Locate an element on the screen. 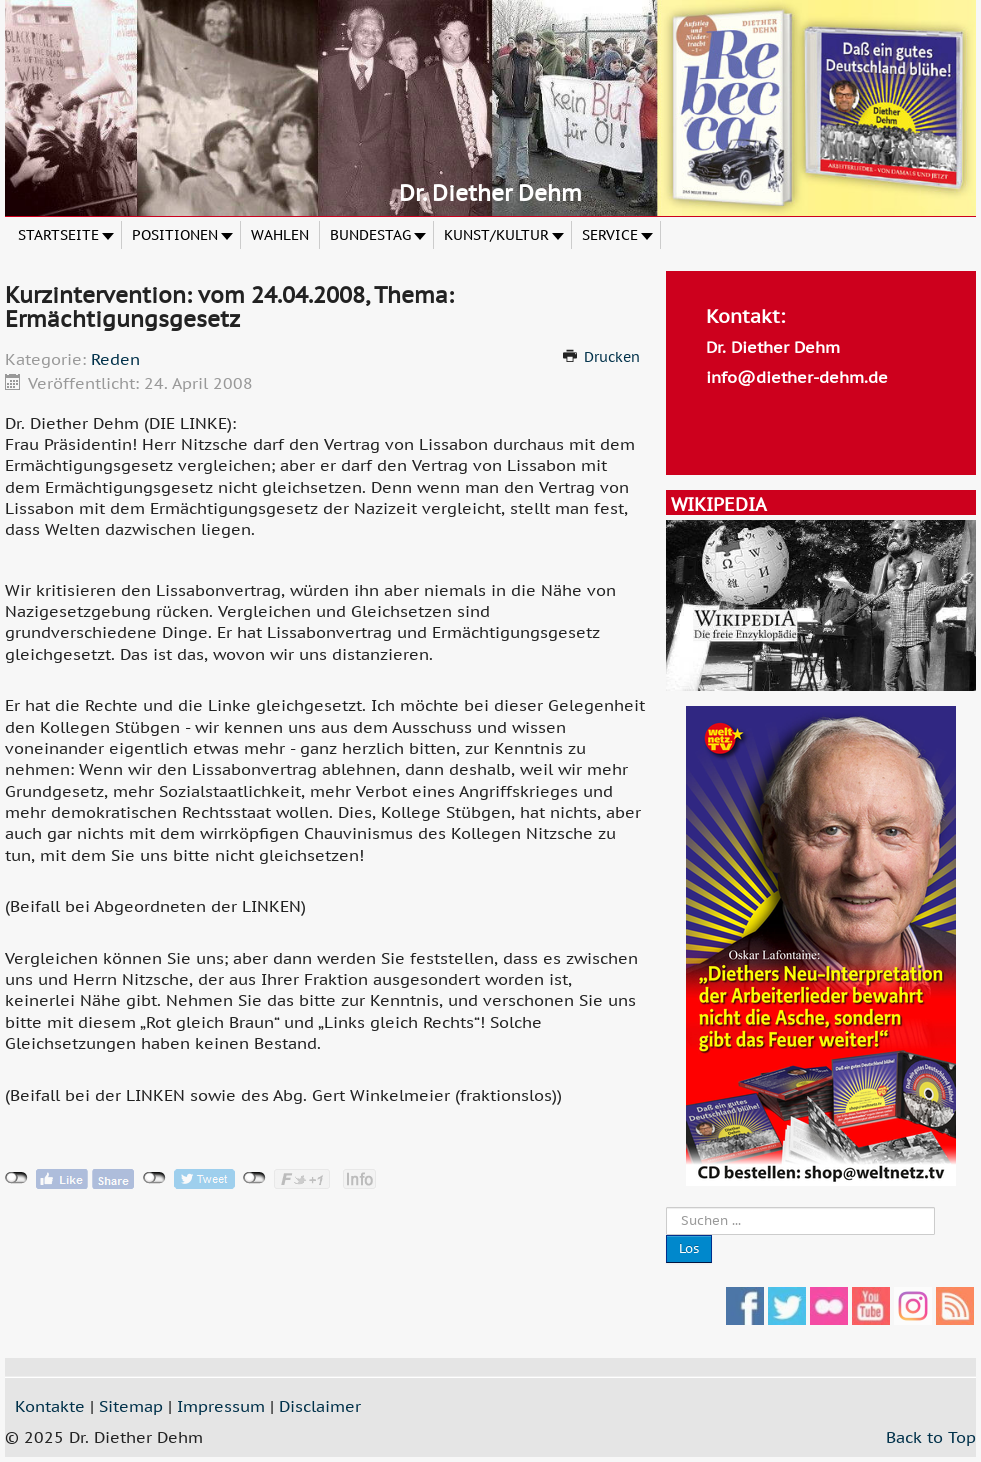  Kontakte is located at coordinates (50, 1406).